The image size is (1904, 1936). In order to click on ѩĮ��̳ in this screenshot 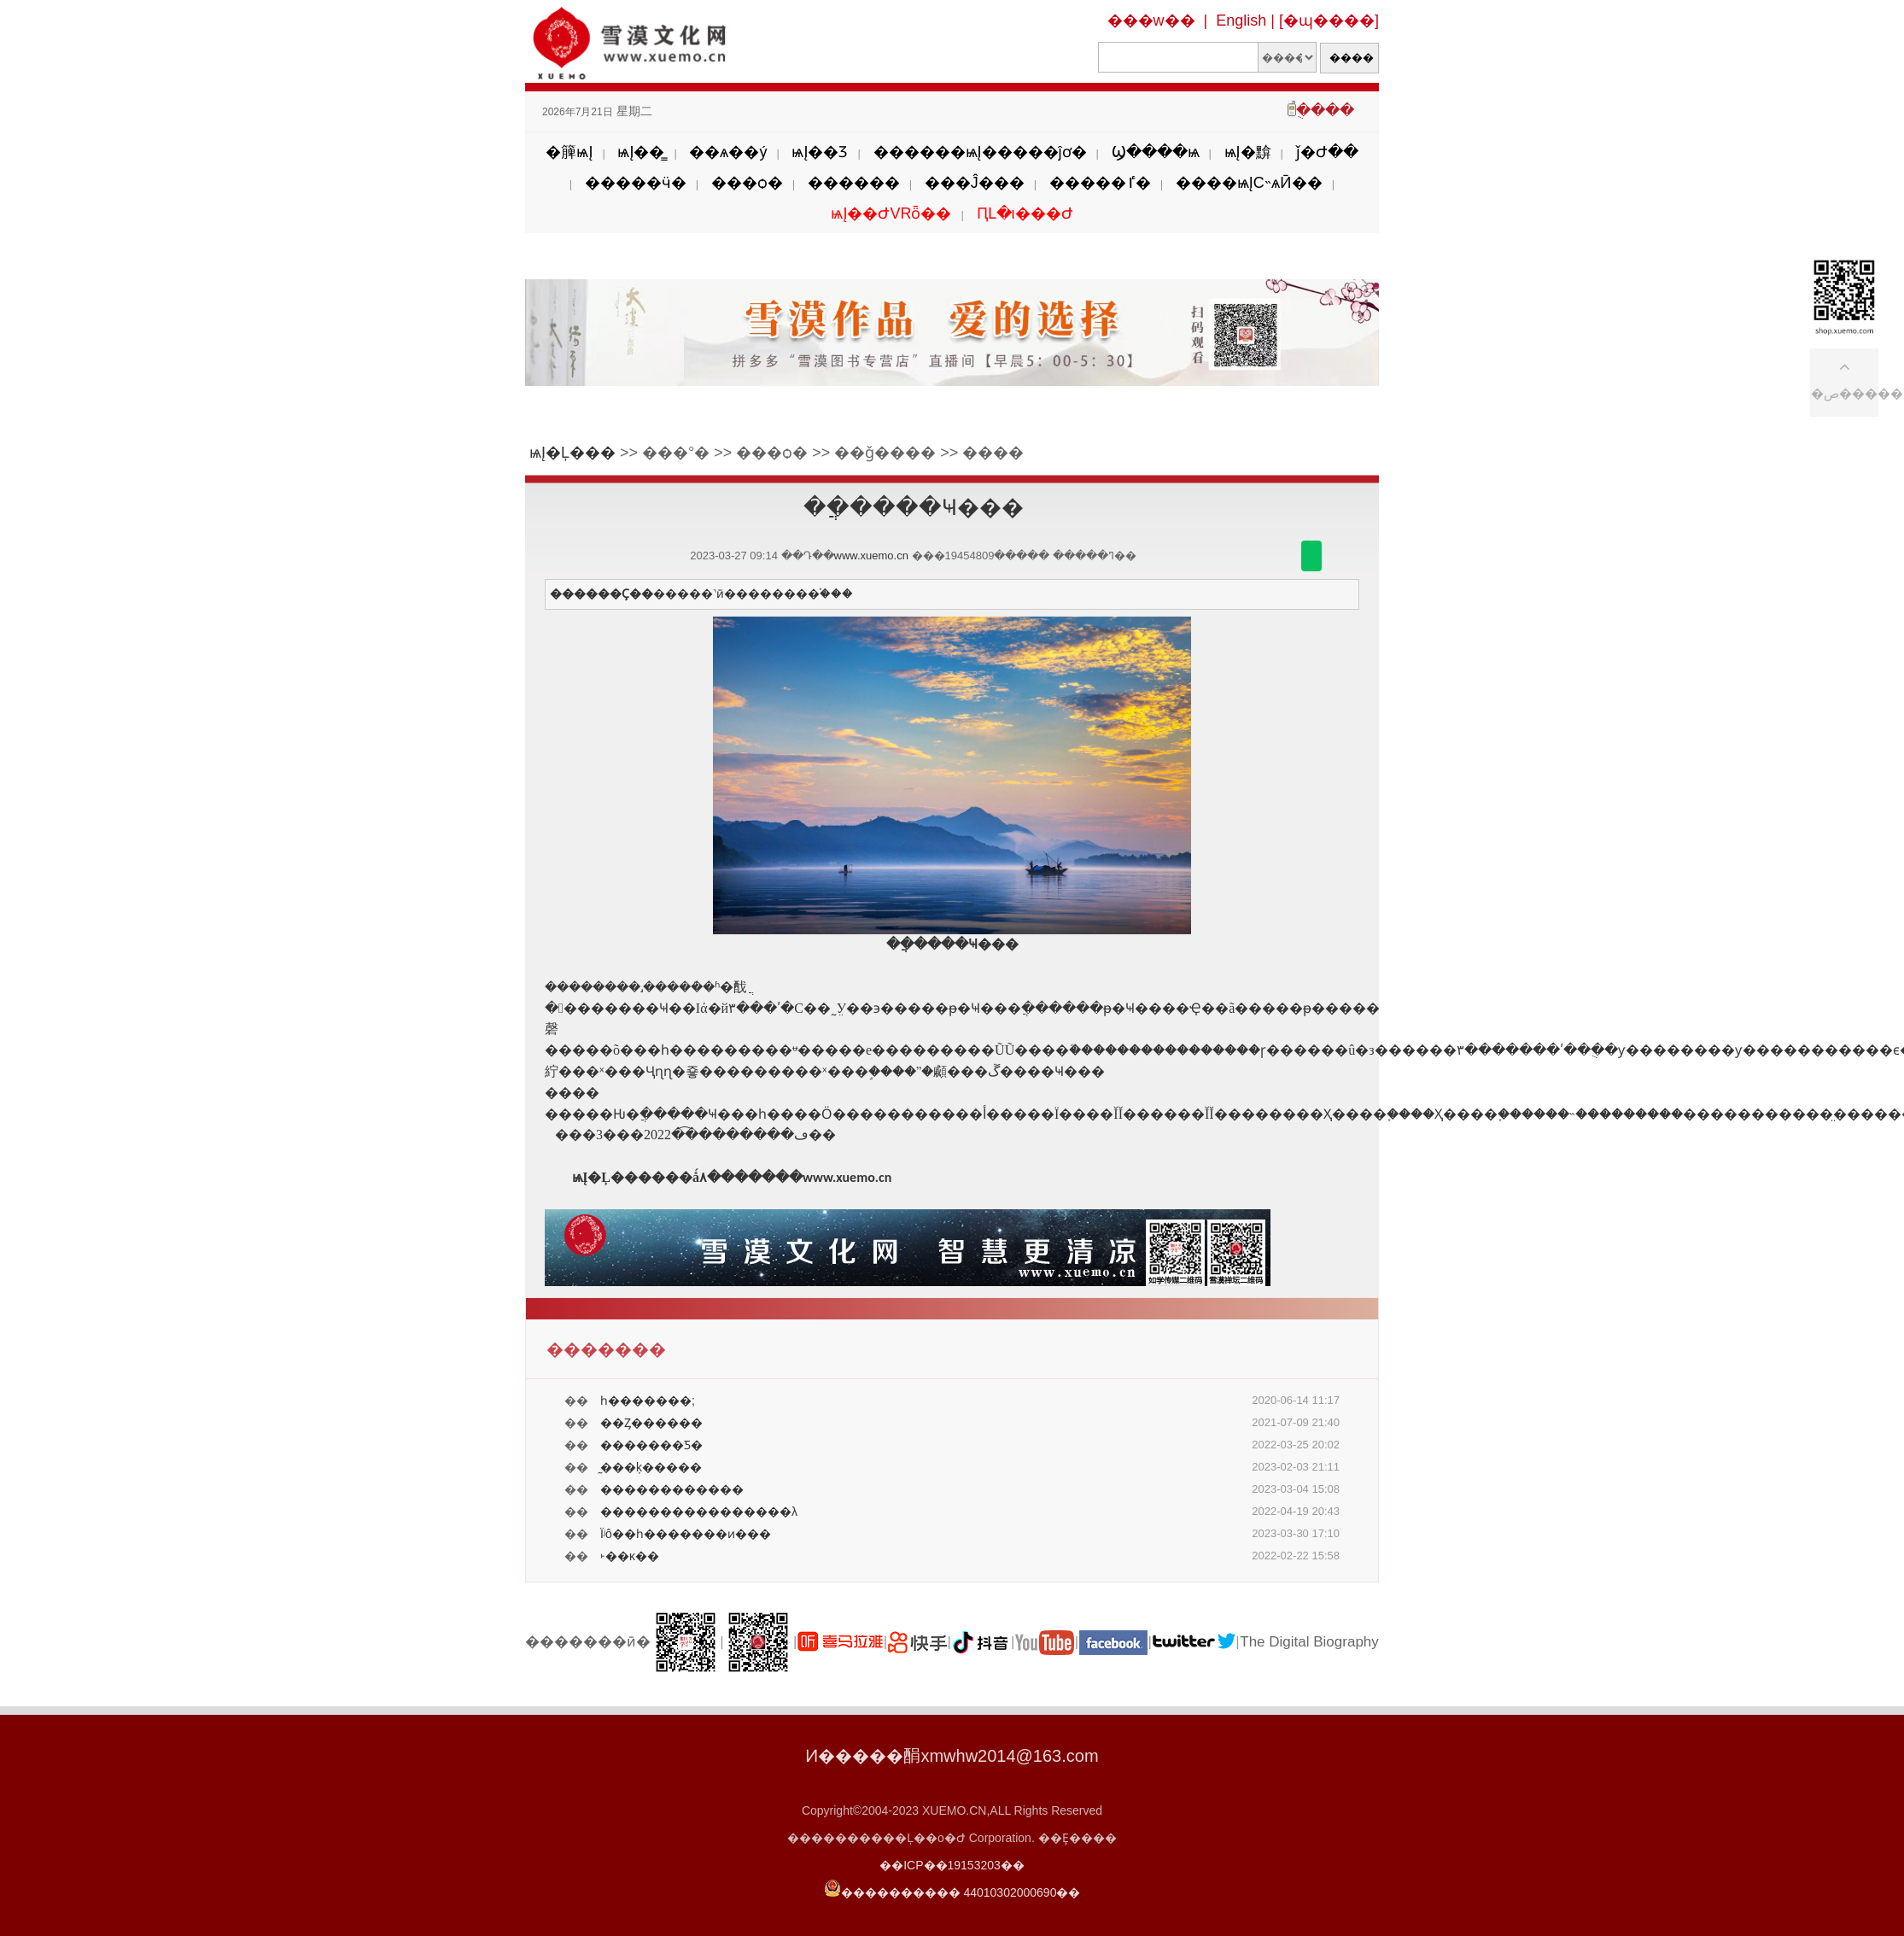, I will do `click(640, 152)`.